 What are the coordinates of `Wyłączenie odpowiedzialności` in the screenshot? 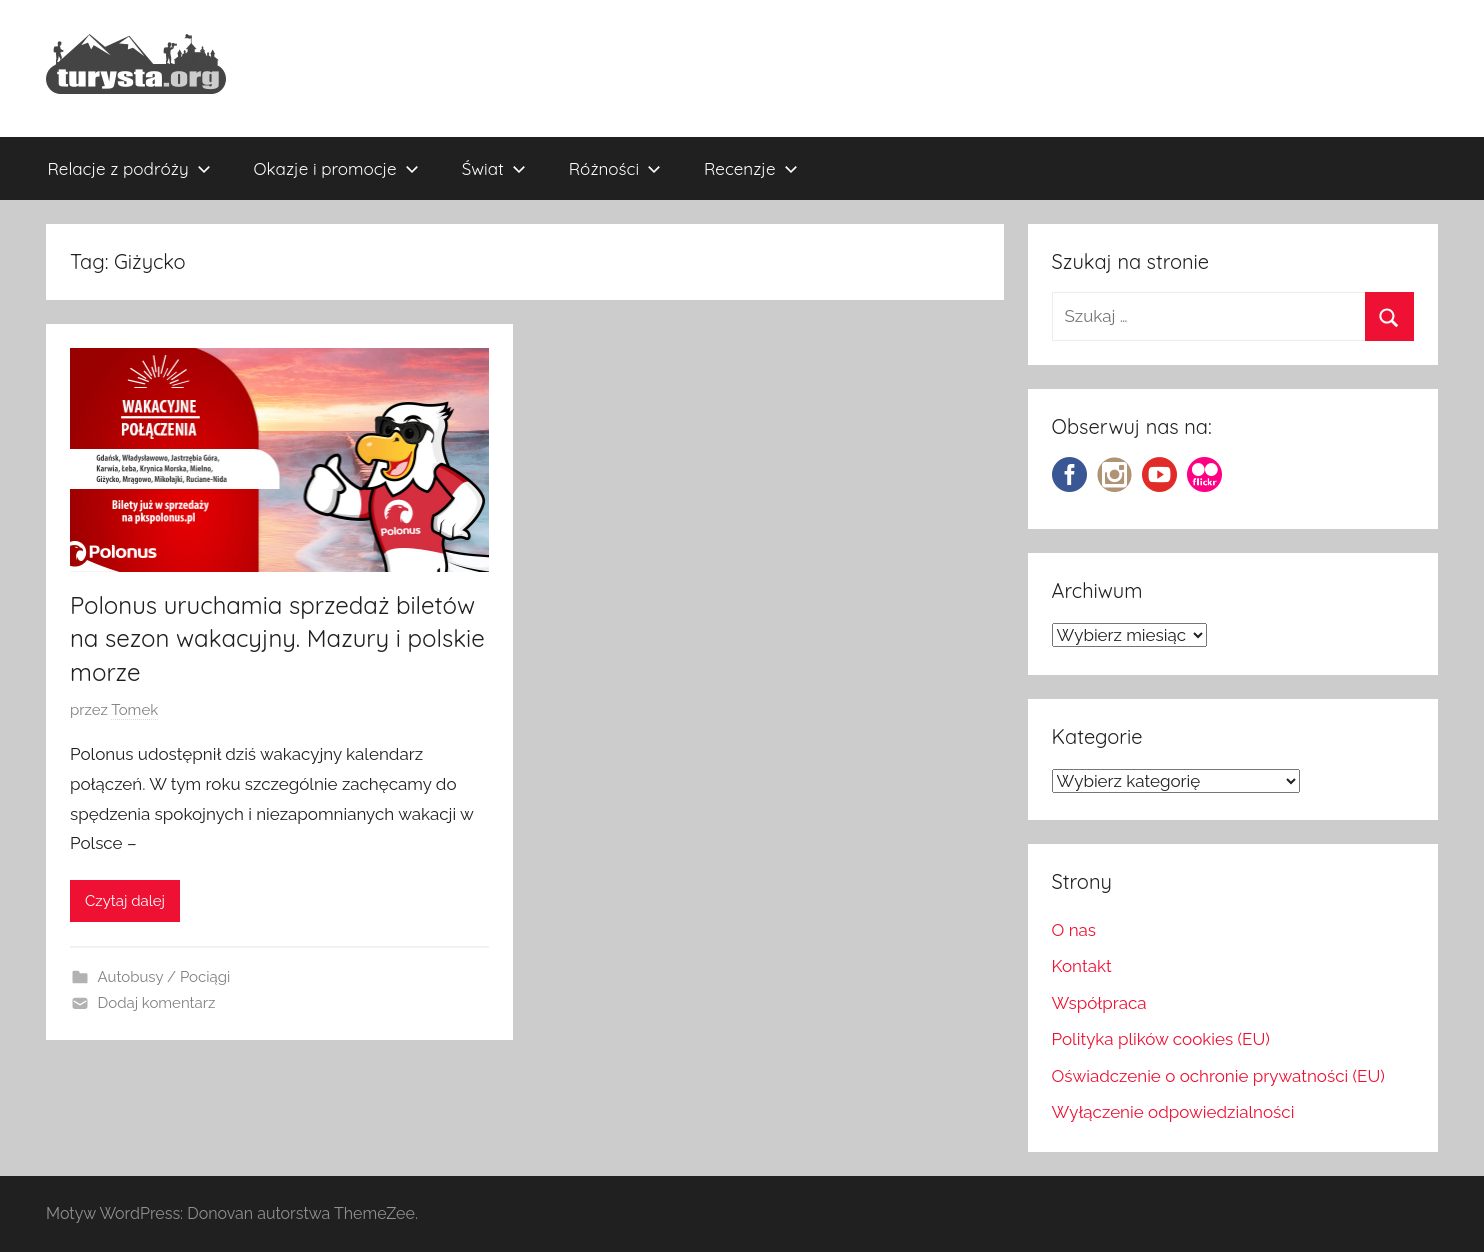 It's located at (1173, 1112).